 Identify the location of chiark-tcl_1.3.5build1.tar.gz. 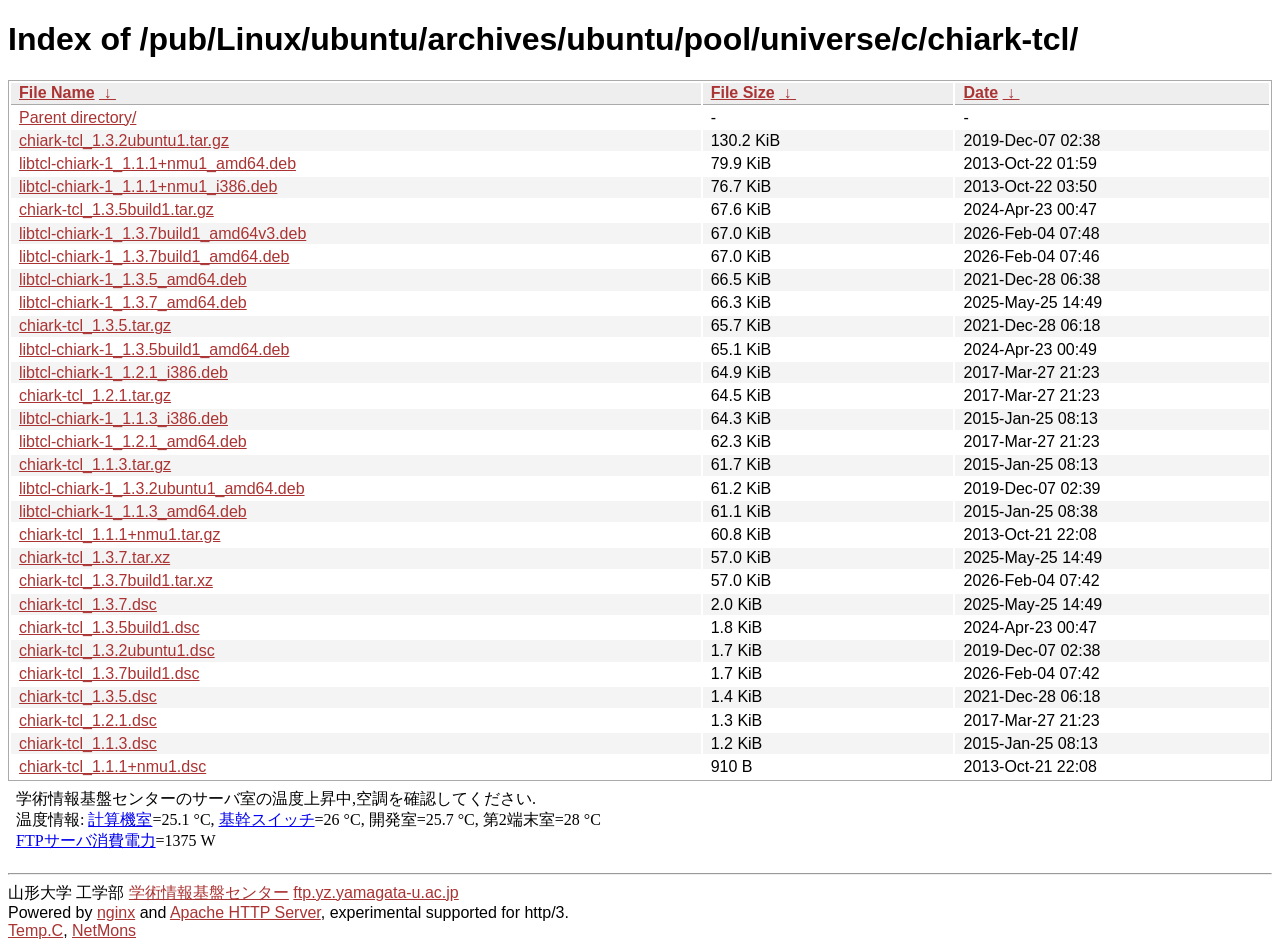
(116, 209).